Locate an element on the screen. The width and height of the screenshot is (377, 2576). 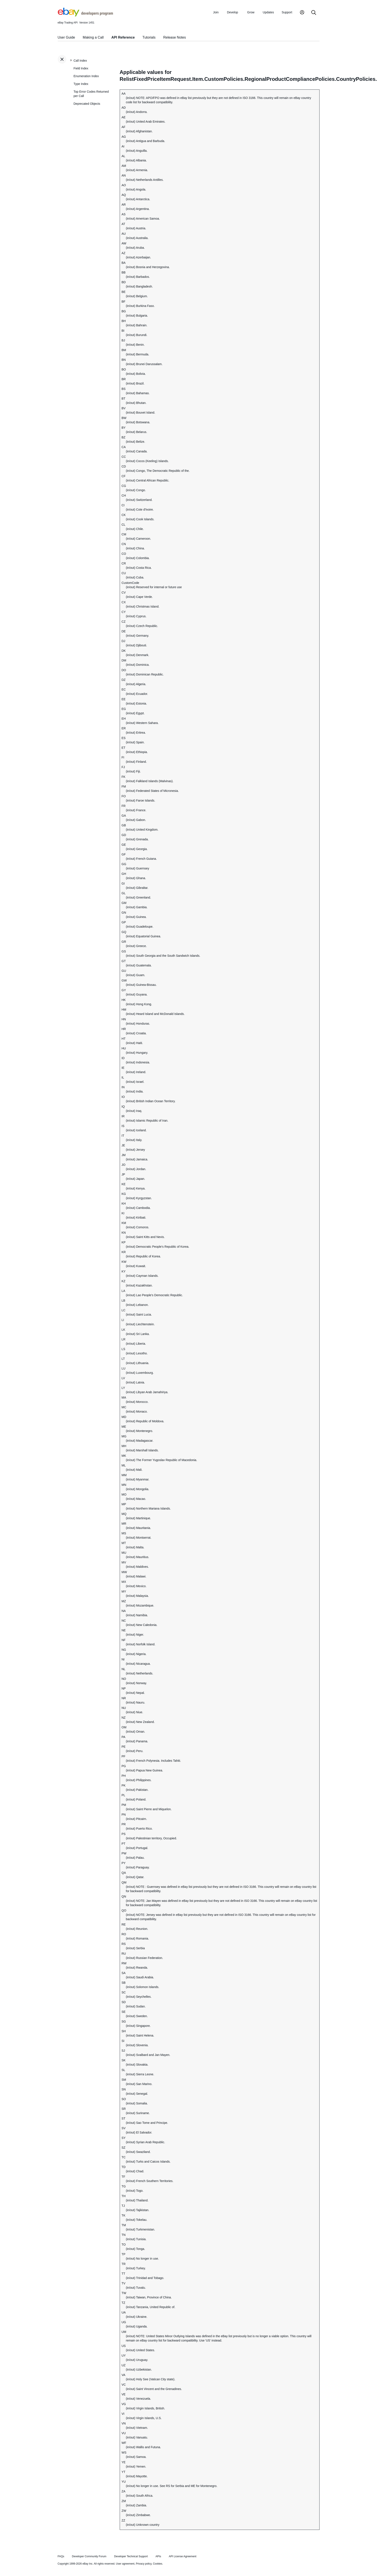
User Guide is located at coordinates (66, 37).